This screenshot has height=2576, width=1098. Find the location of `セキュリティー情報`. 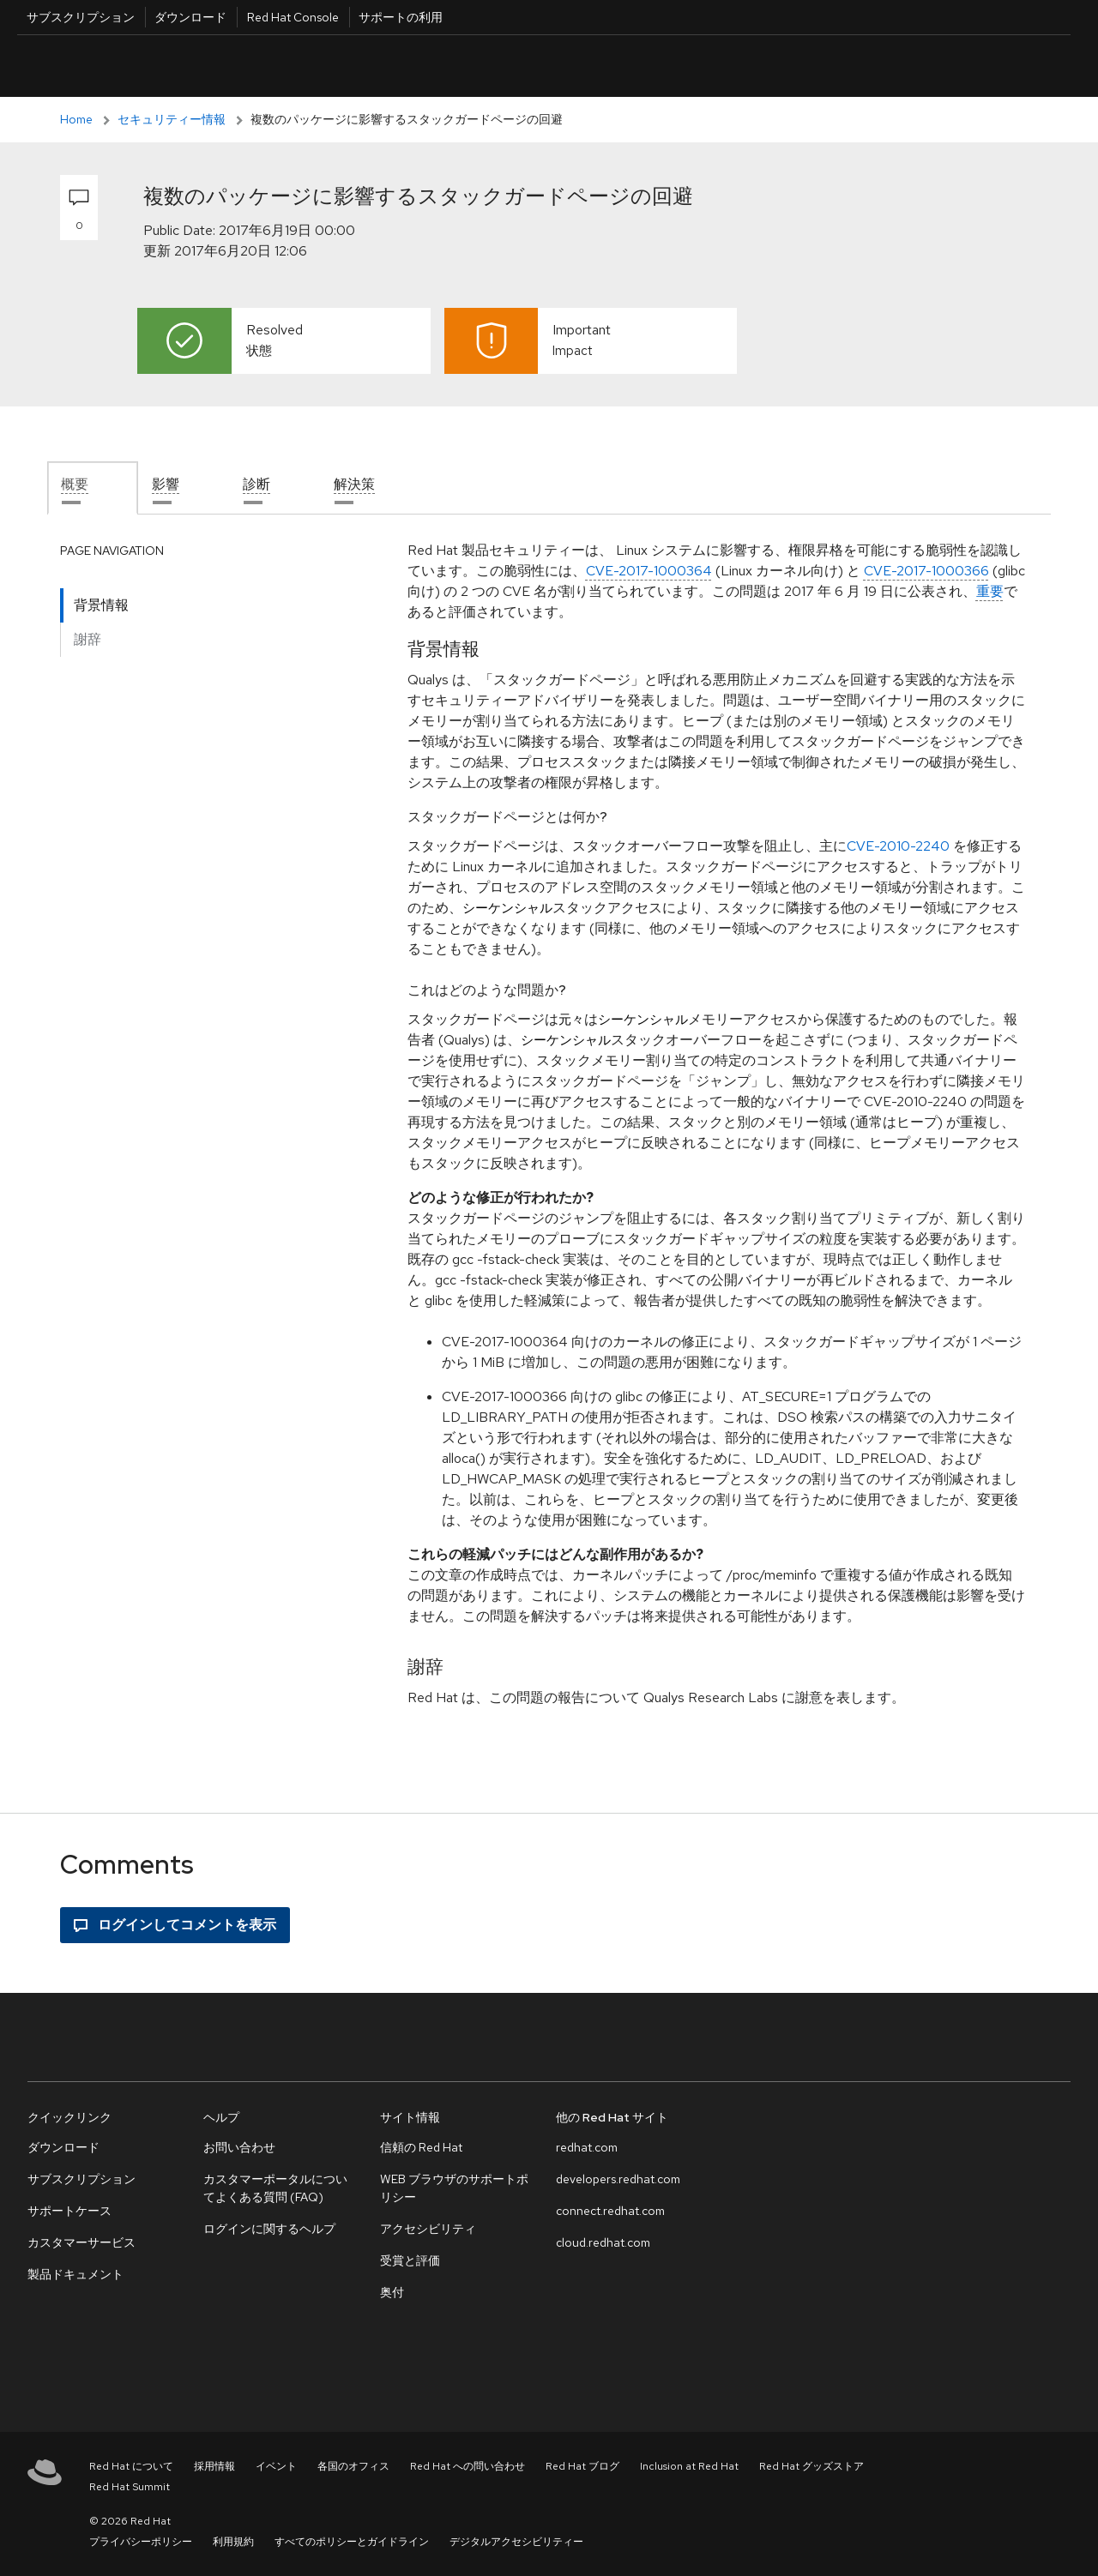

セキュリティー情報 is located at coordinates (172, 119).